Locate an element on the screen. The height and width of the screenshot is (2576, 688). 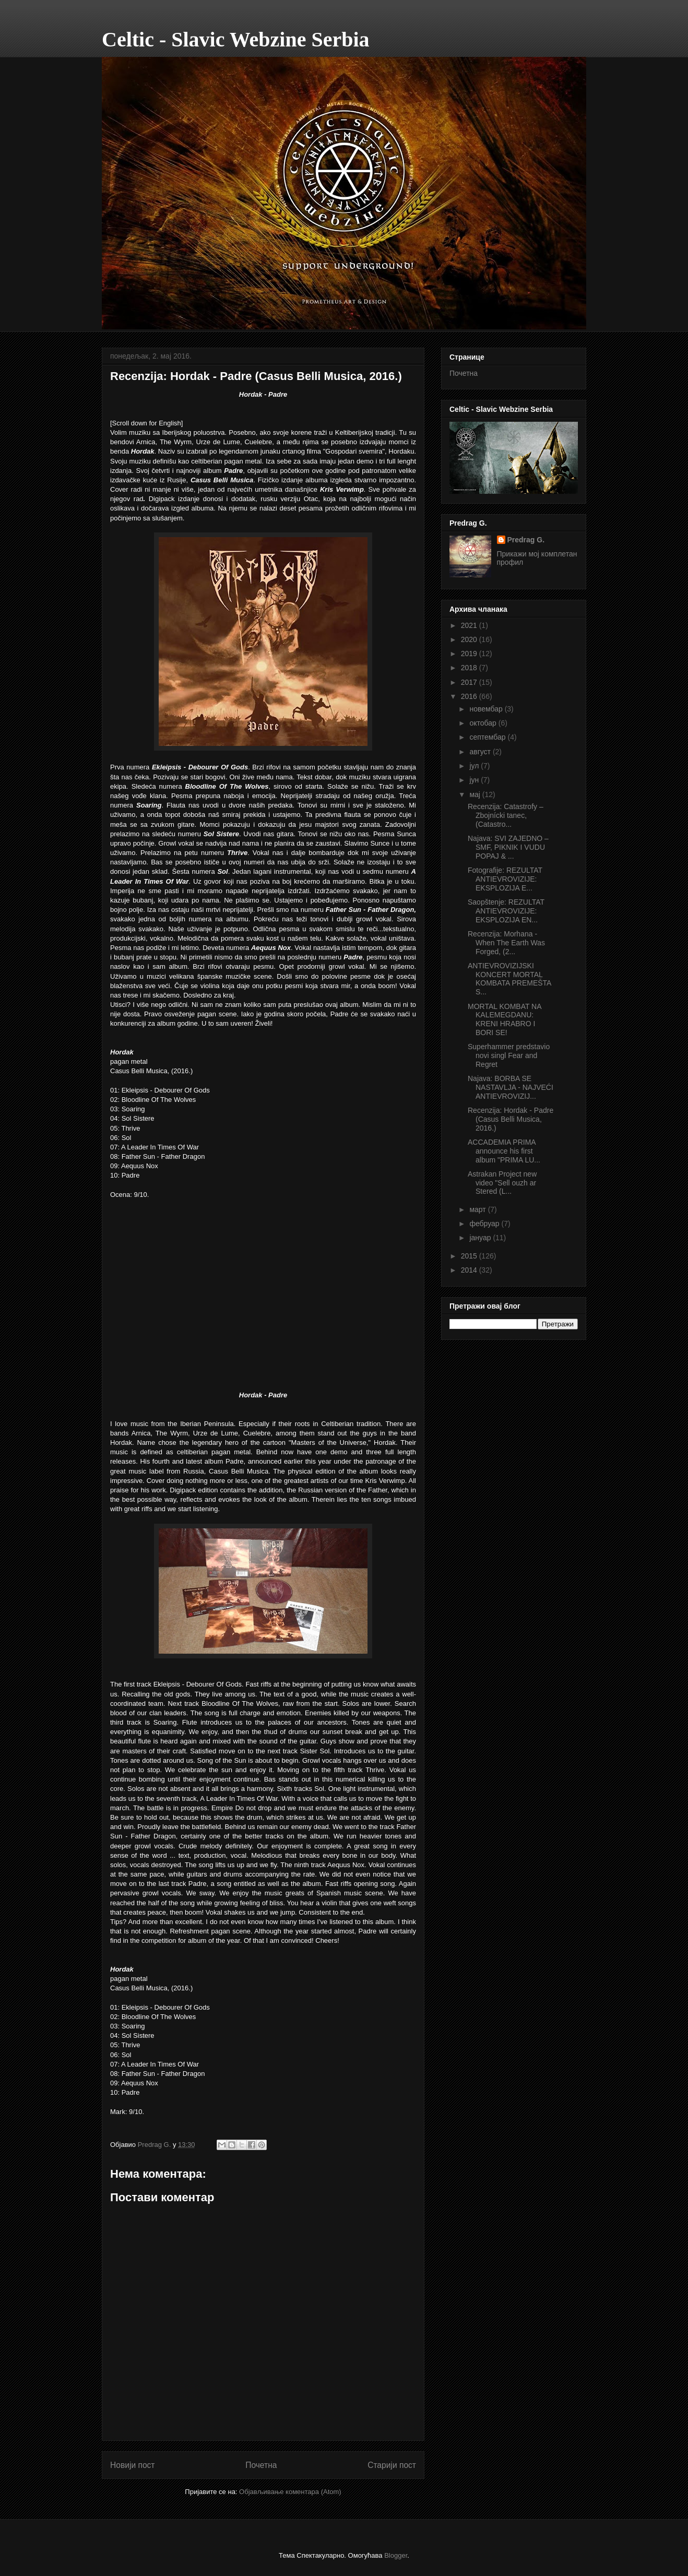
Почетна is located at coordinates (261, 2465).